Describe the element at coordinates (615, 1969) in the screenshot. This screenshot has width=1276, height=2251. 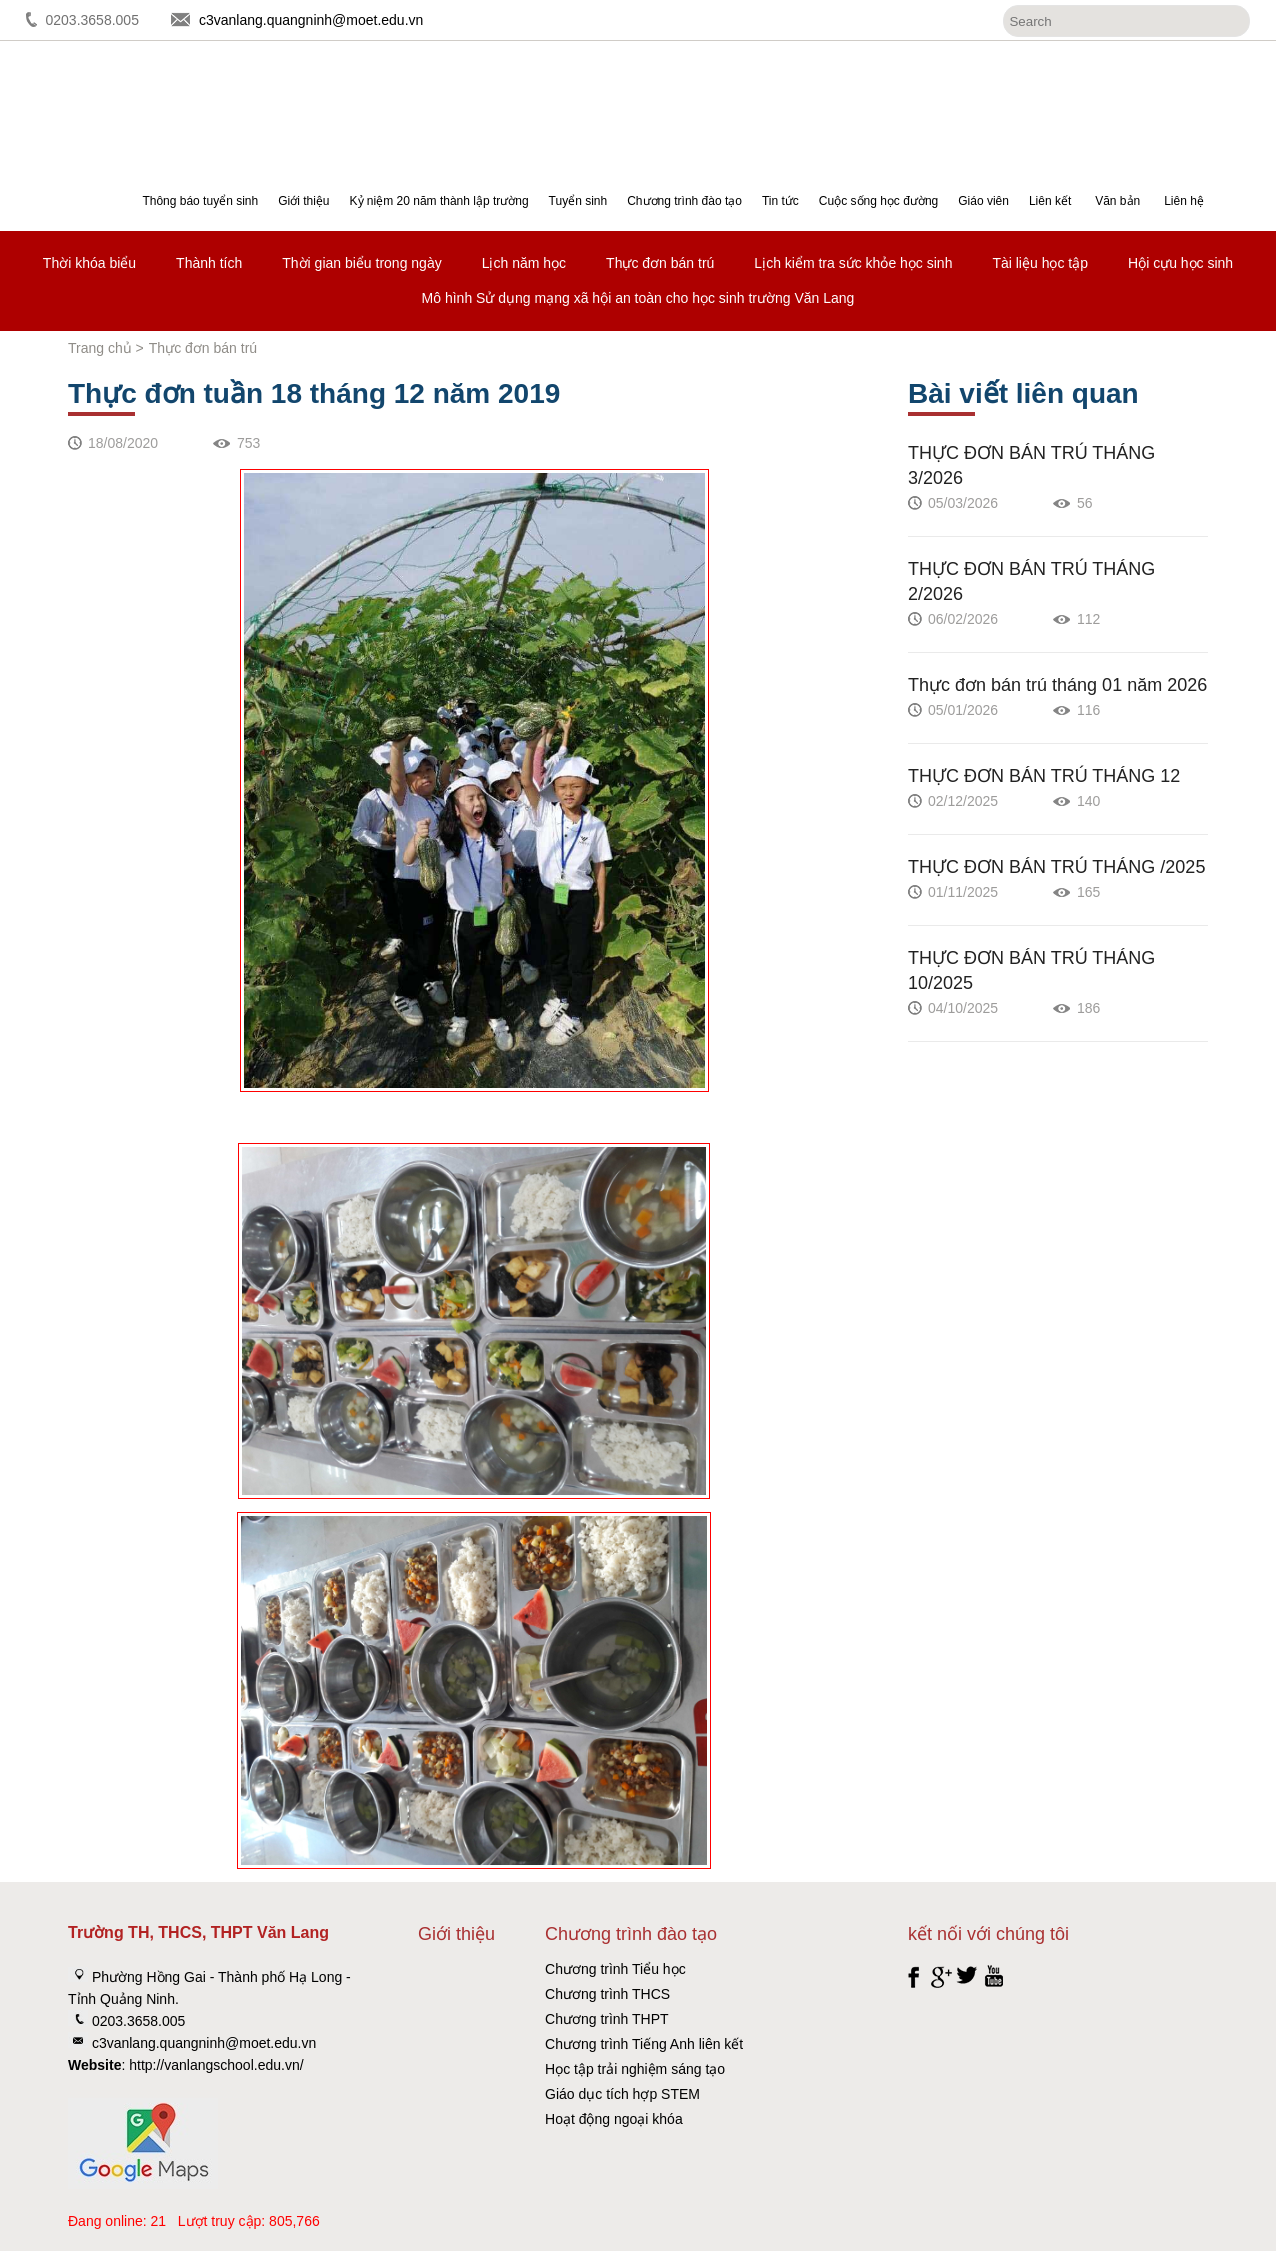
I see `Chương trình Tiểu học` at that location.